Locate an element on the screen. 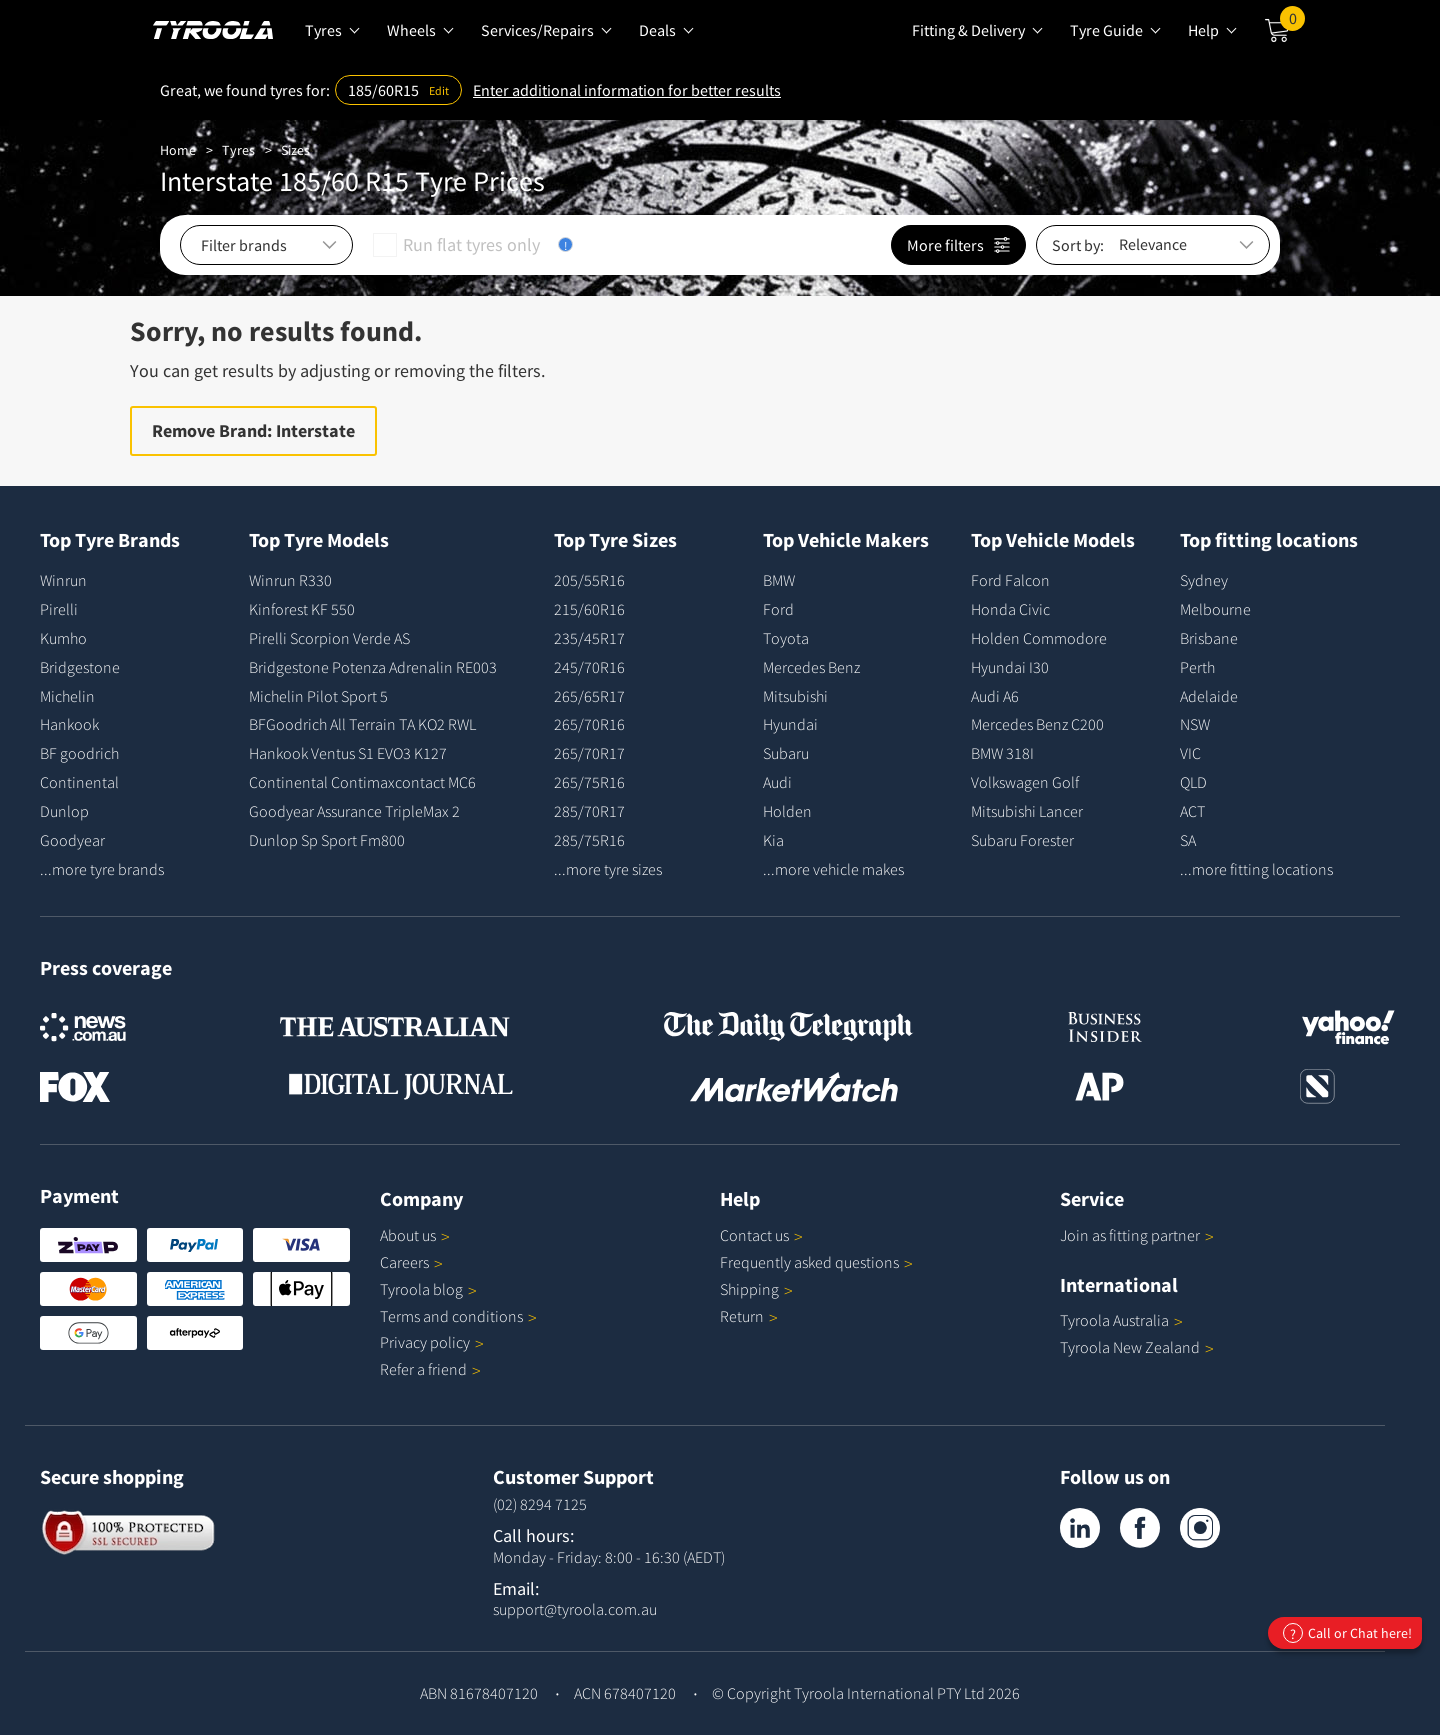  Adelaide is located at coordinates (1209, 696).